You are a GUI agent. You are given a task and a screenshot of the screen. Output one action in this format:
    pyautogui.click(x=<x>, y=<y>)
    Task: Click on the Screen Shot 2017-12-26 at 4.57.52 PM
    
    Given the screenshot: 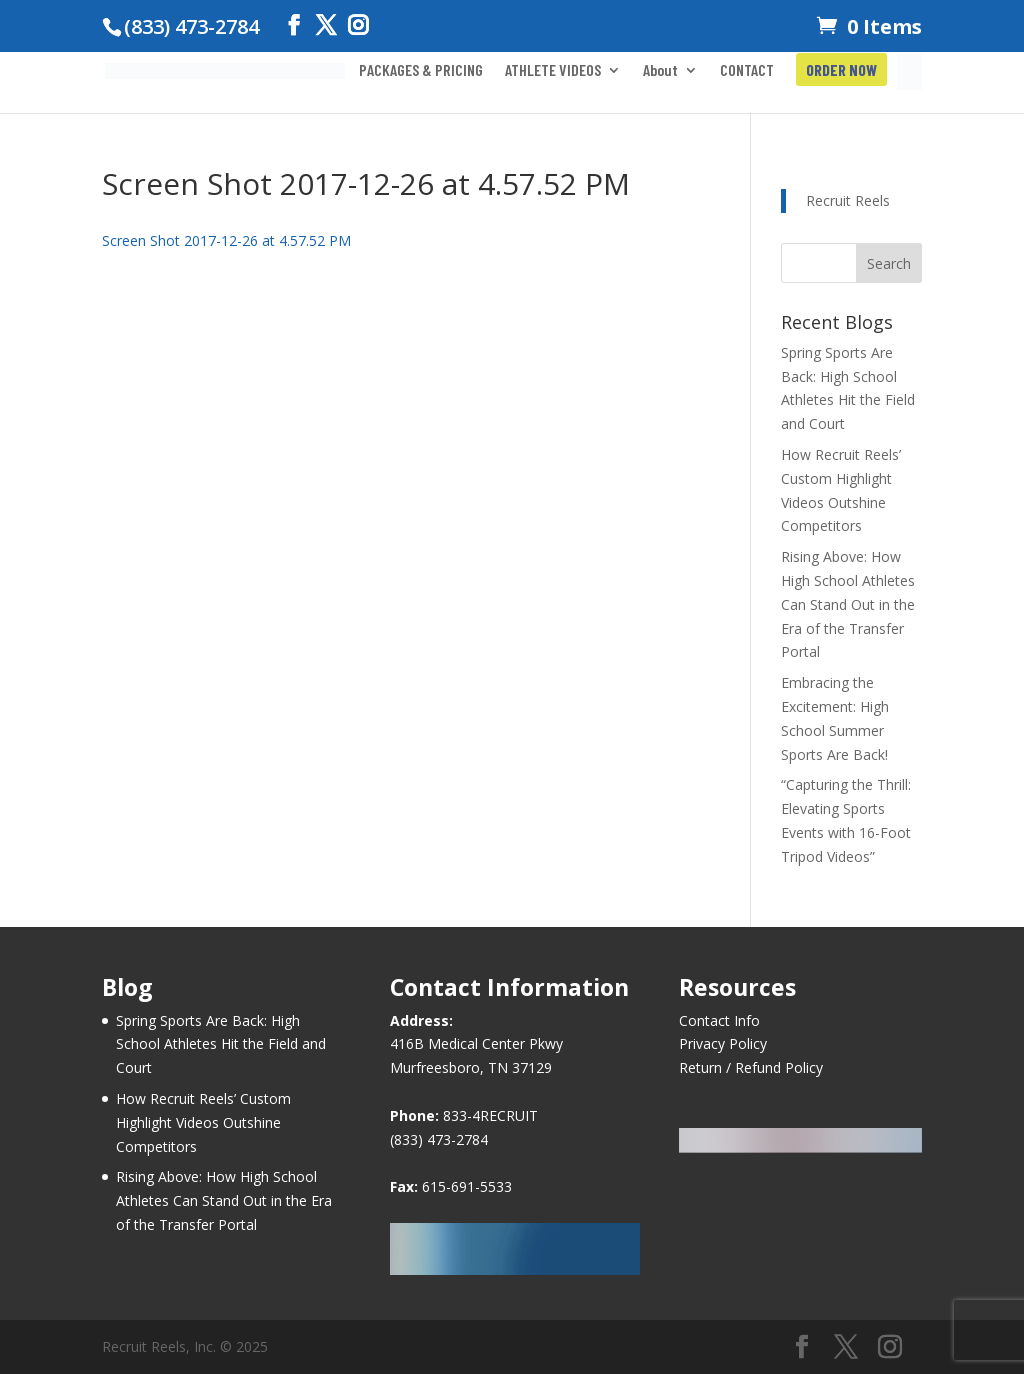 What is the action you would take?
    pyautogui.click(x=226, y=240)
    